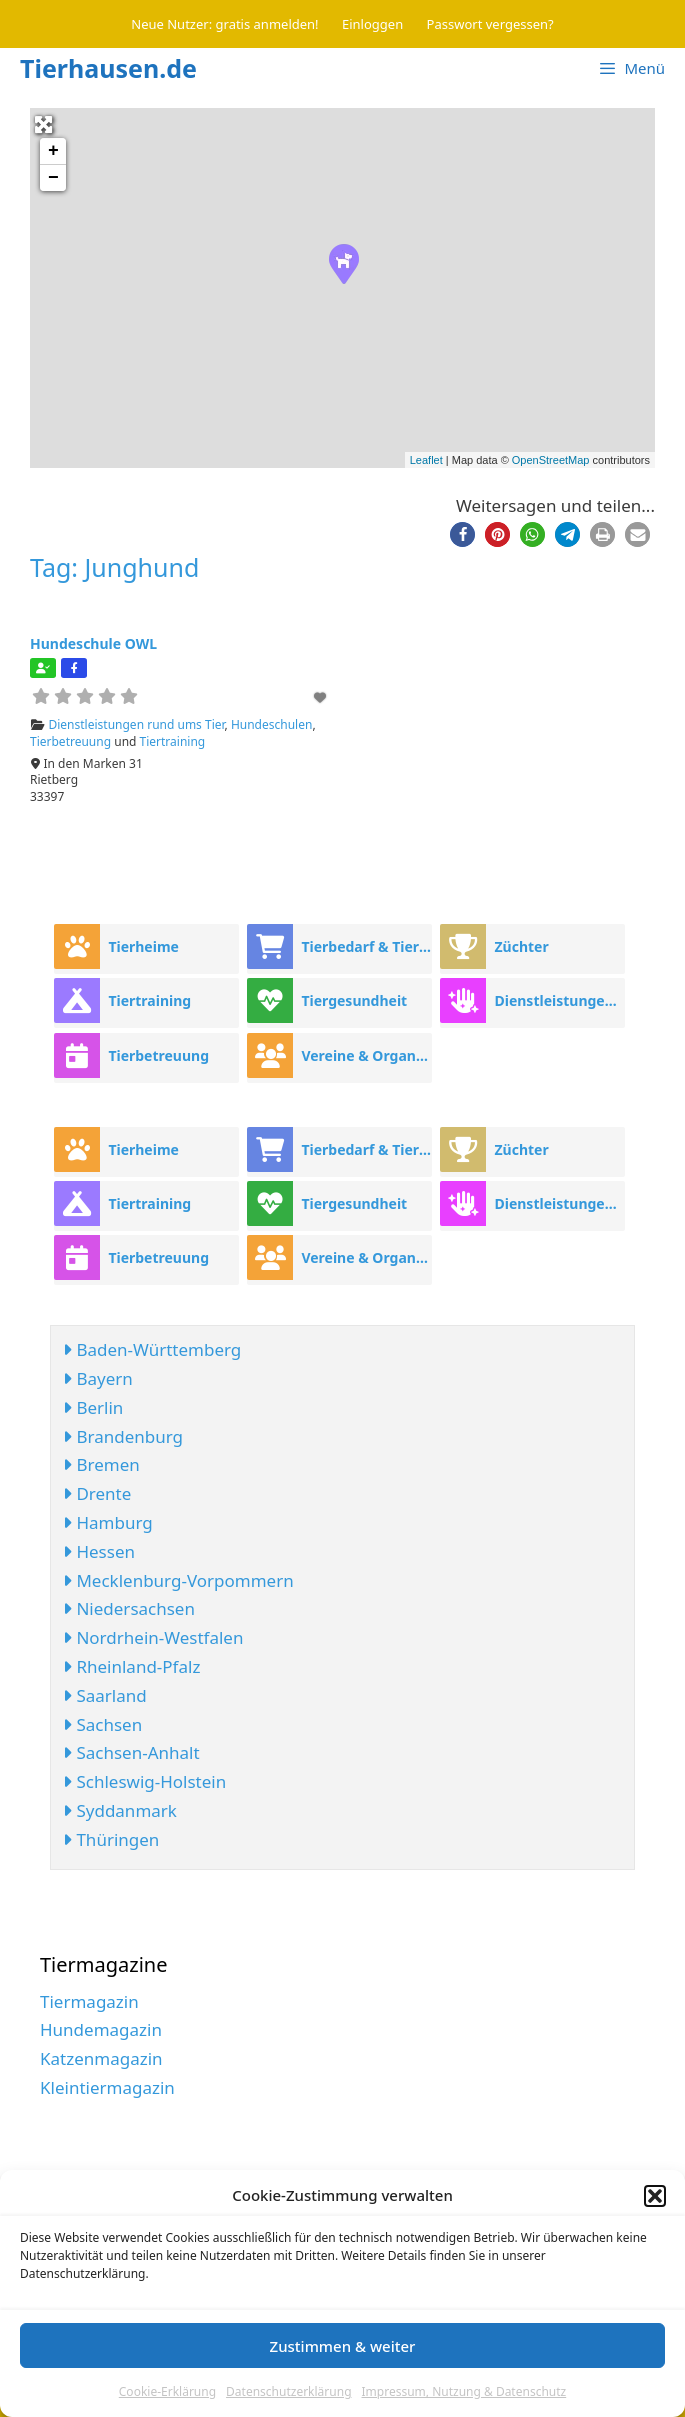 The width and height of the screenshot is (685, 2417). What do you see at coordinates (490, 24) in the screenshot?
I see `Passwort vergessen?` at bounding box center [490, 24].